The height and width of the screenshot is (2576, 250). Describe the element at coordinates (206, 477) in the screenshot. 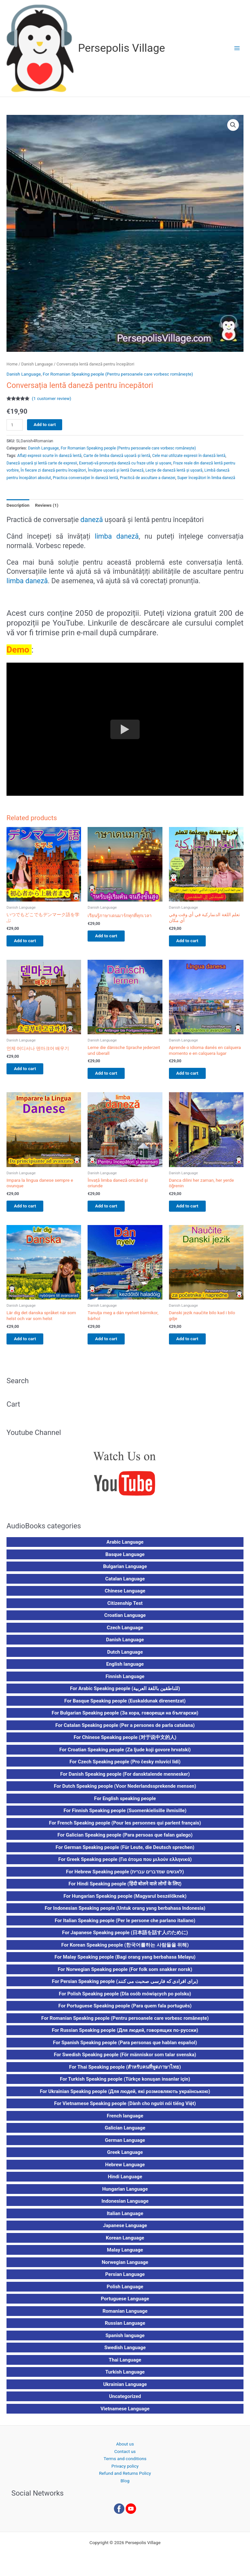

I see `Super începători în limba daneză` at that location.